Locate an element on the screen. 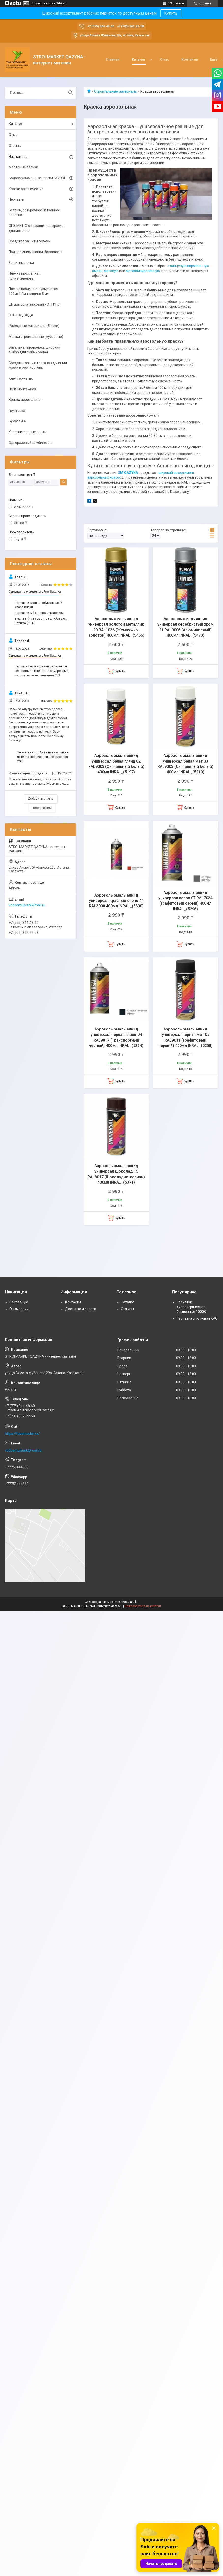 The image size is (223, 2576). СПЕЦОДЕЖДА is located at coordinates (21, 315).